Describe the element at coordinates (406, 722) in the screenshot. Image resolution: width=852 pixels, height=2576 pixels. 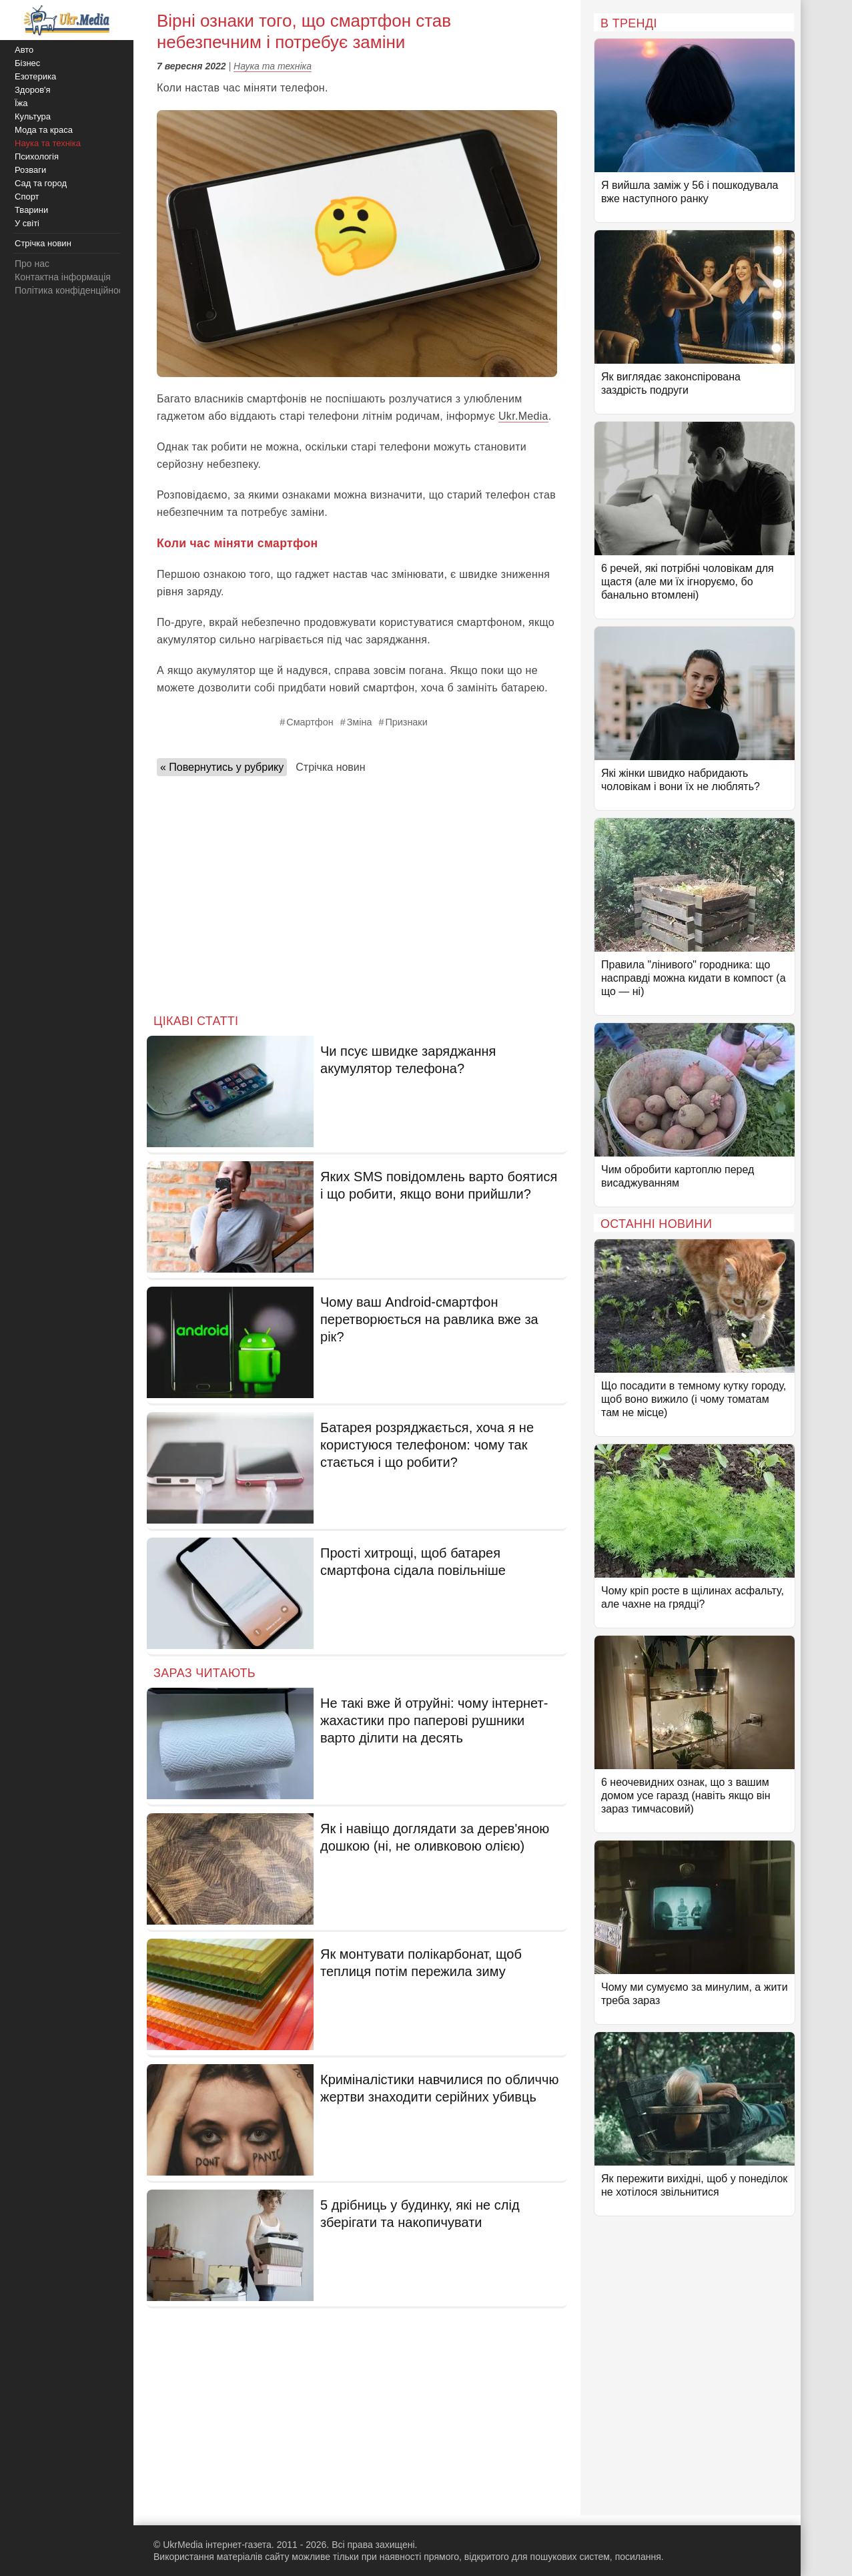
I see `Признаки` at that location.